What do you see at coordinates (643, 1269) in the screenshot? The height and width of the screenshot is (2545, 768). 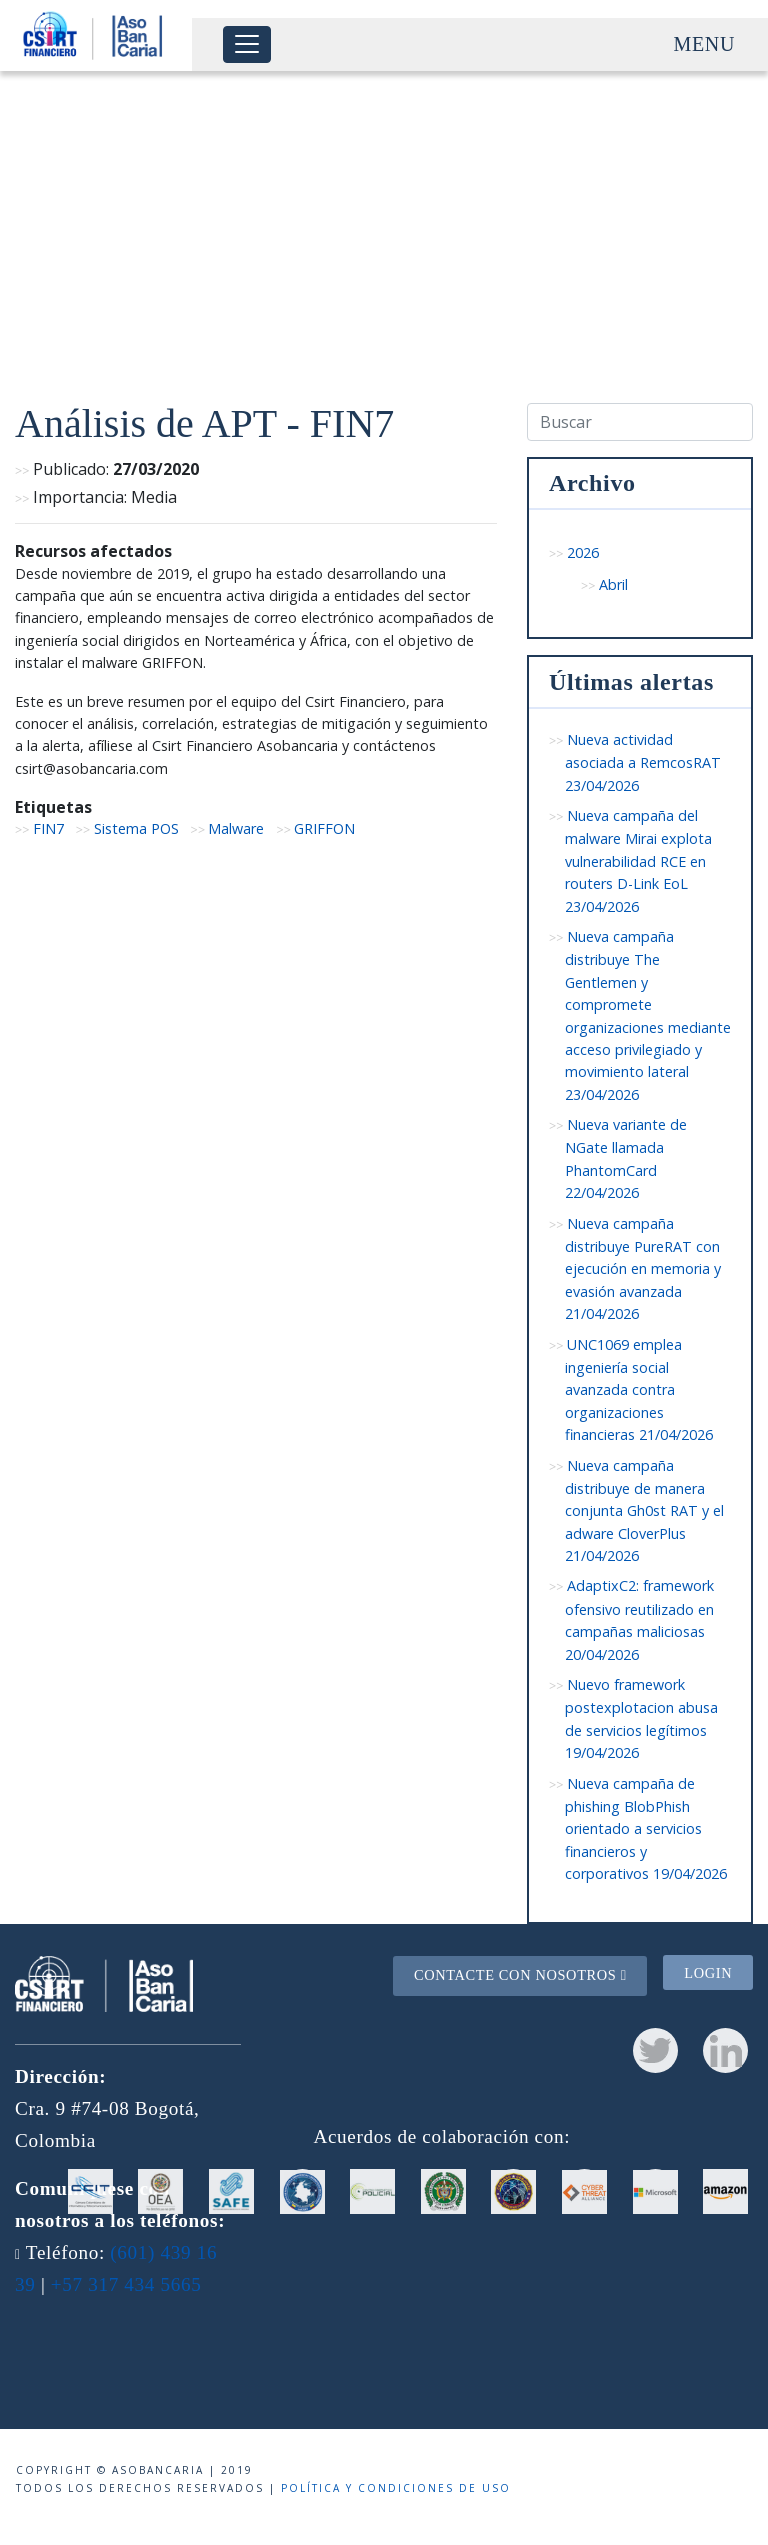 I see `Nueva campaña distribuye PureRAT con ejecución en memoria y evasión avanzada` at bounding box center [643, 1269].